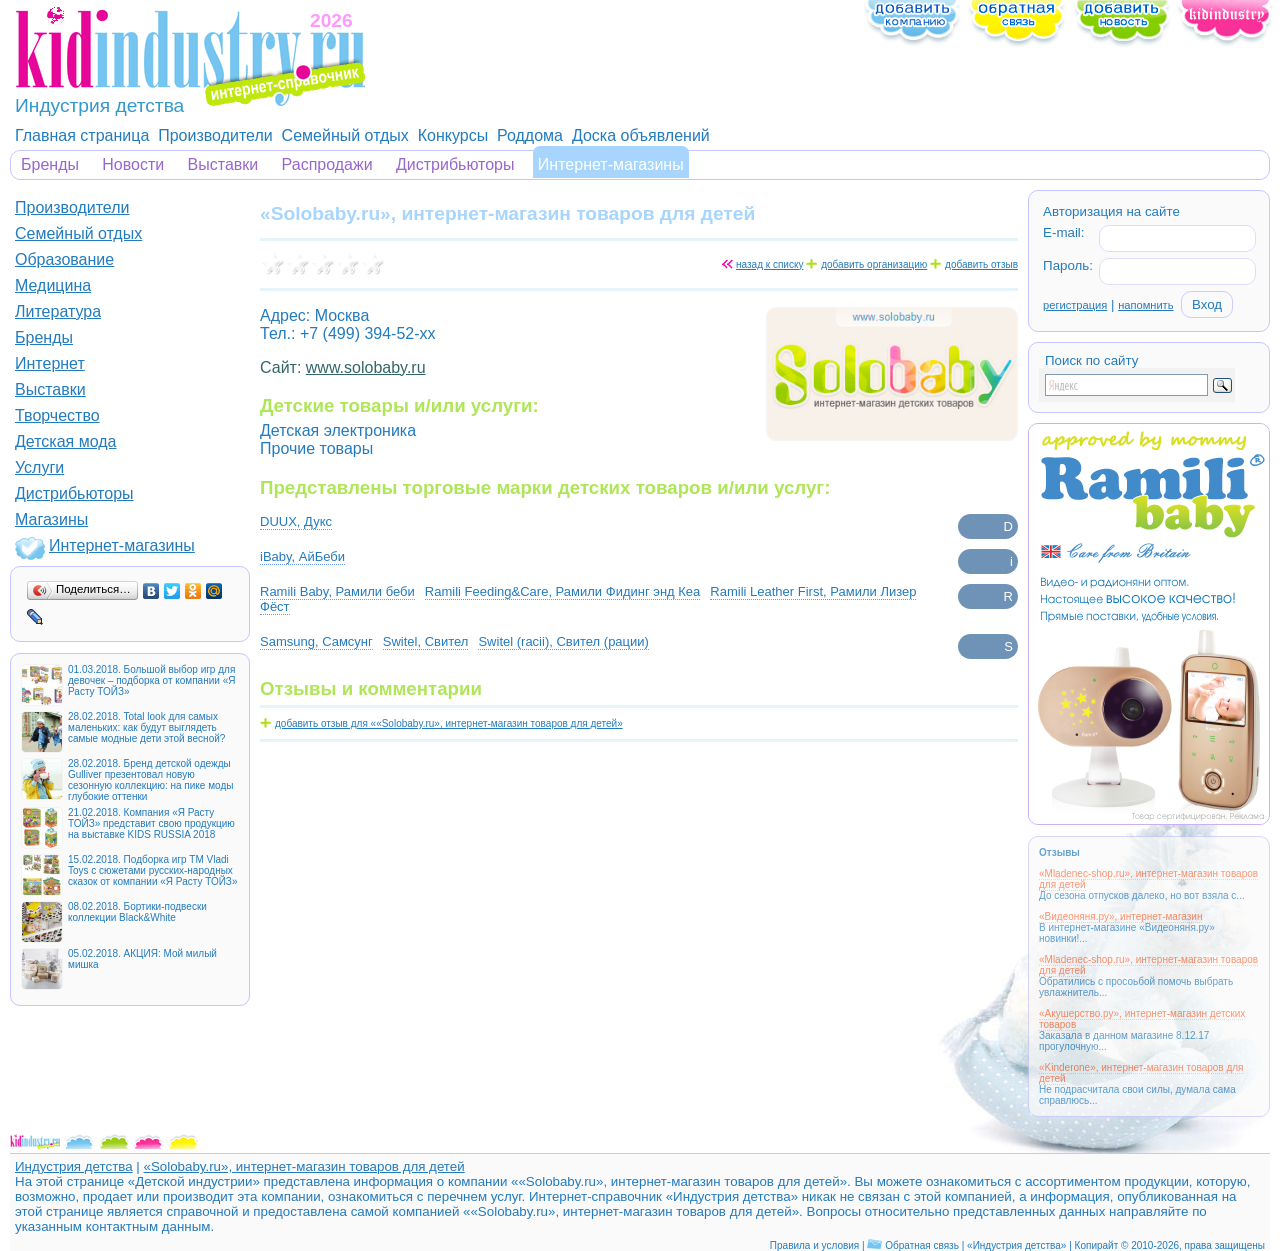 The image size is (1280, 1251). Describe the element at coordinates (345, 135) in the screenshot. I see `Семейный отдых` at that location.